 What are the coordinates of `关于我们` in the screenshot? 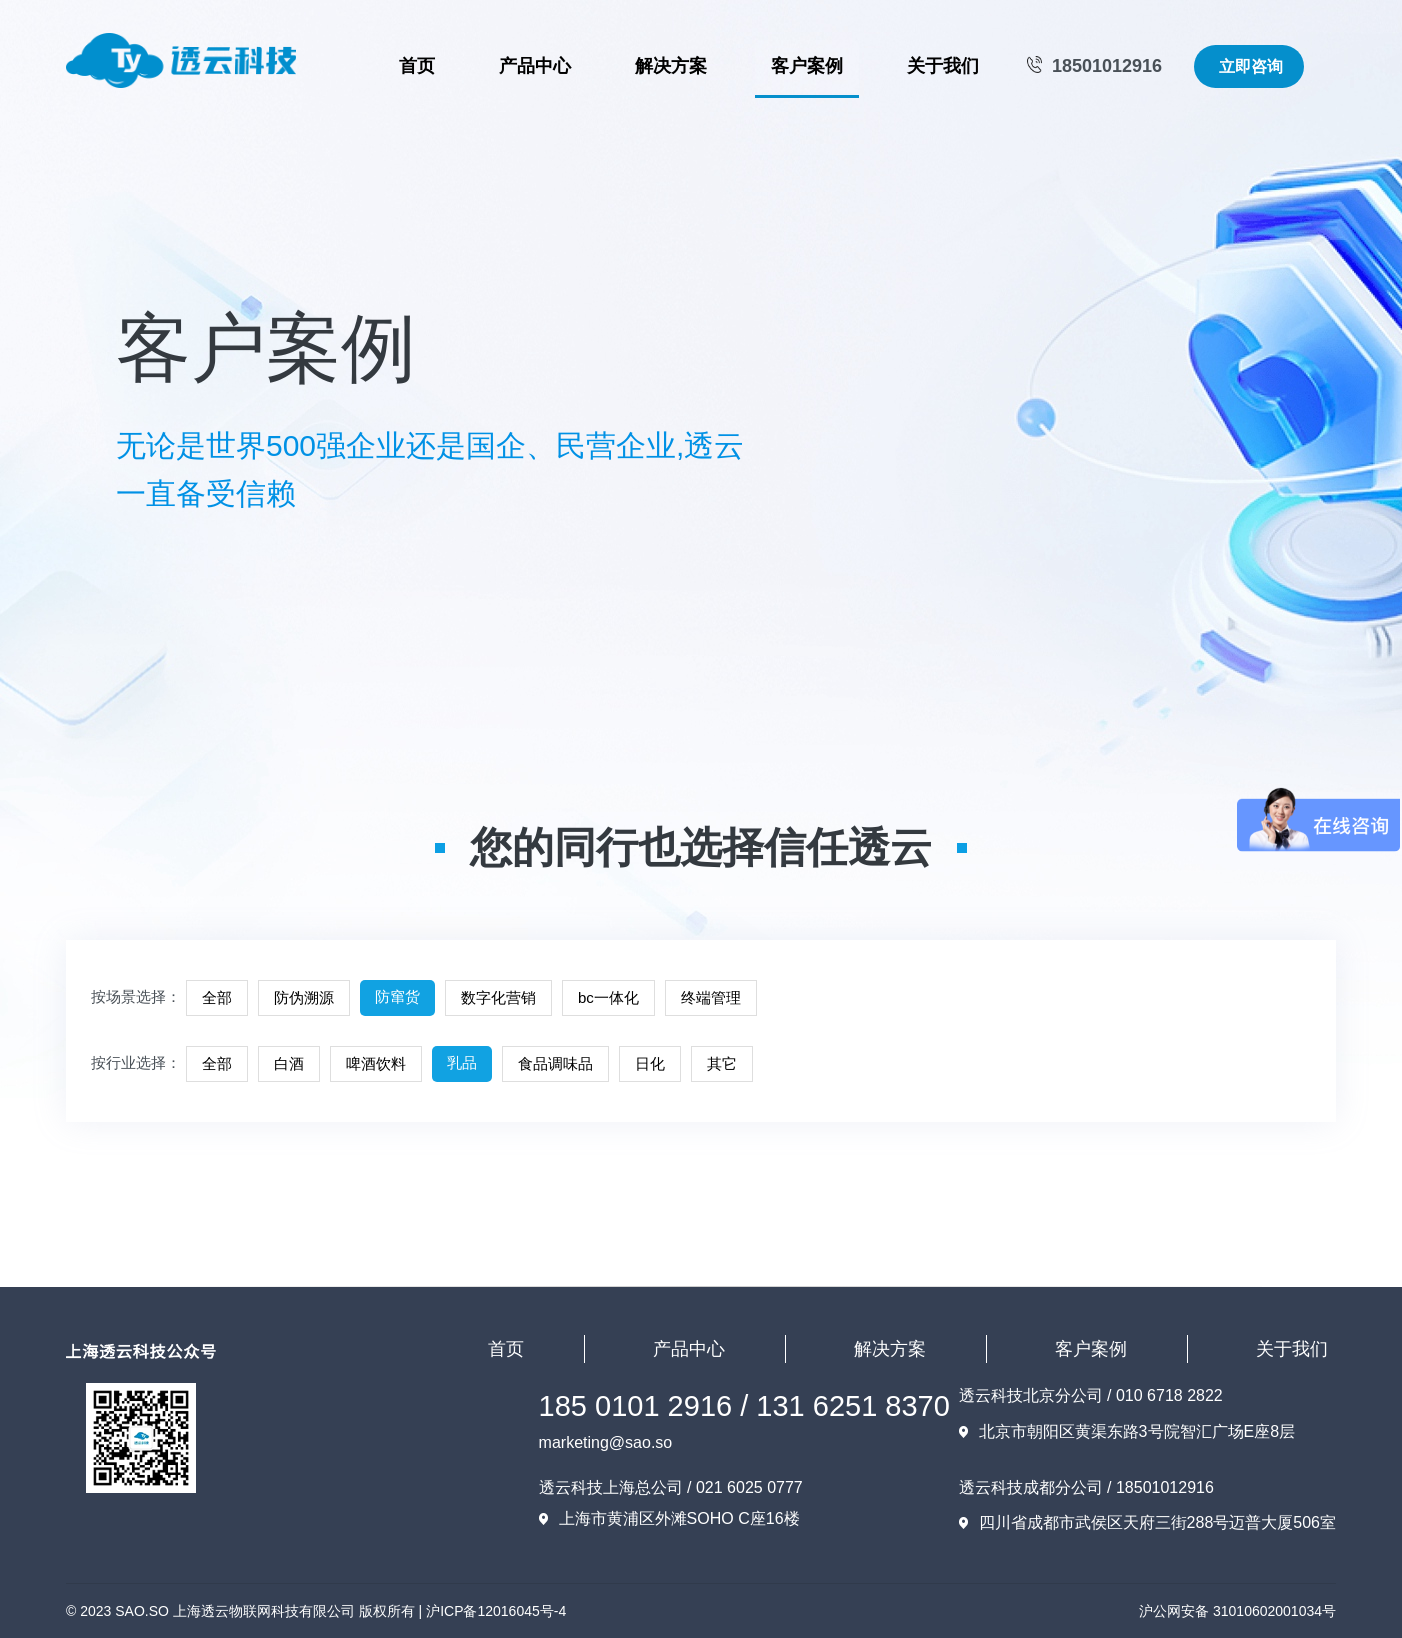 It's located at (943, 66).